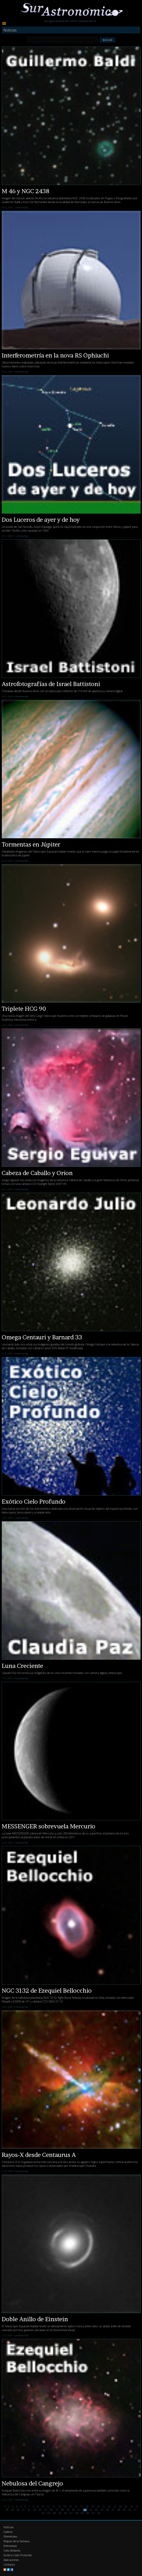  Describe the element at coordinates (8, 2527) in the screenshot. I see `Noticias` at that location.